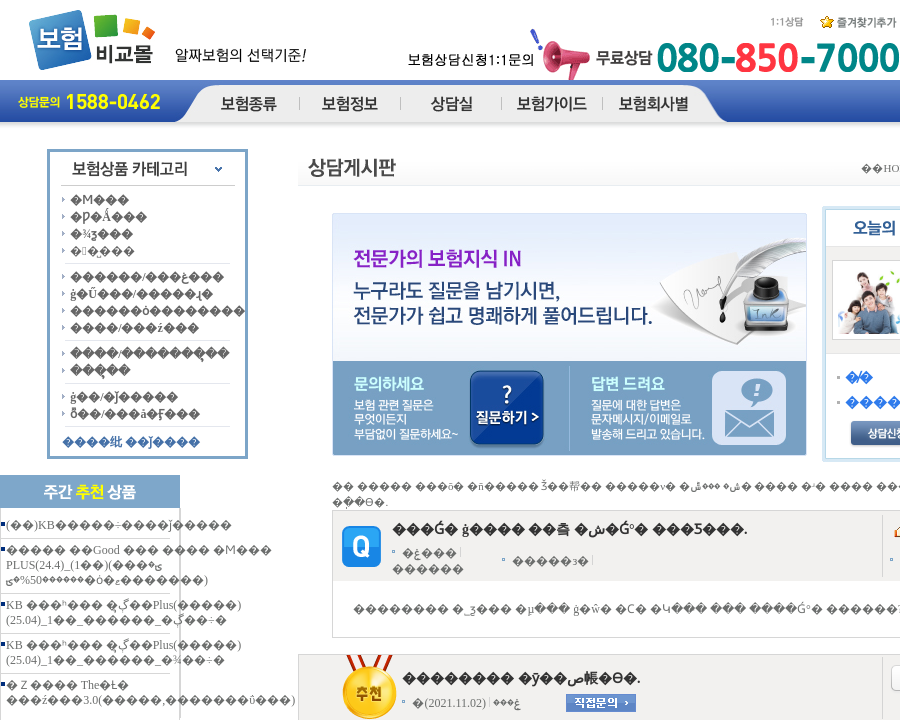 Image resolution: width=900 pixels, height=720 pixels. What do you see at coordinates (119, 525) in the screenshot?
I see `(��)KB�����÷����ǰ�����` at bounding box center [119, 525].